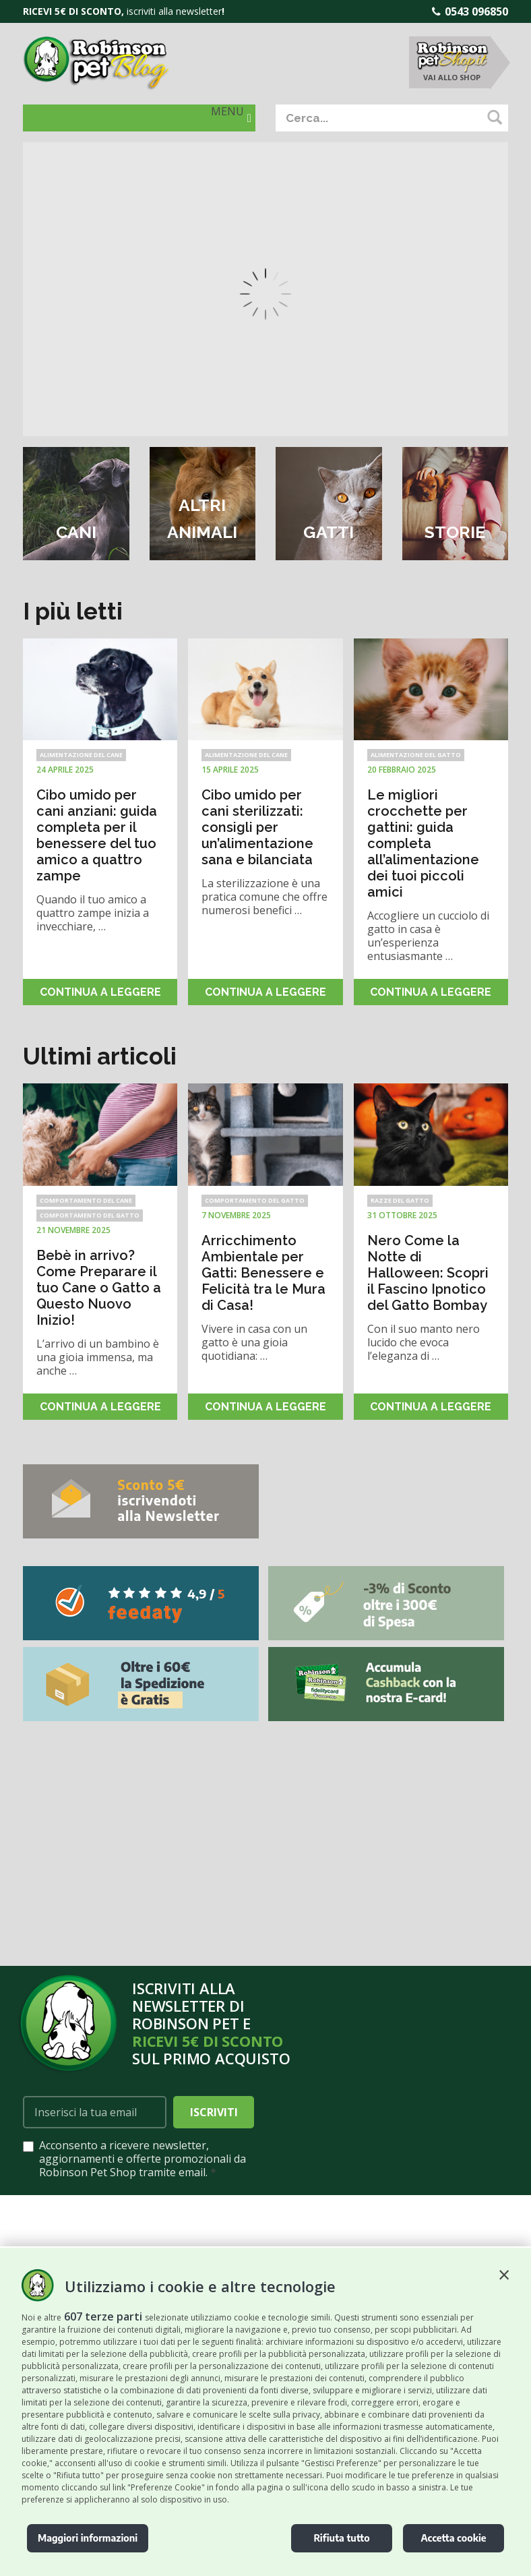 This screenshot has height=2576, width=531. What do you see at coordinates (100, 992) in the screenshot?
I see `Continua a leggere` at bounding box center [100, 992].